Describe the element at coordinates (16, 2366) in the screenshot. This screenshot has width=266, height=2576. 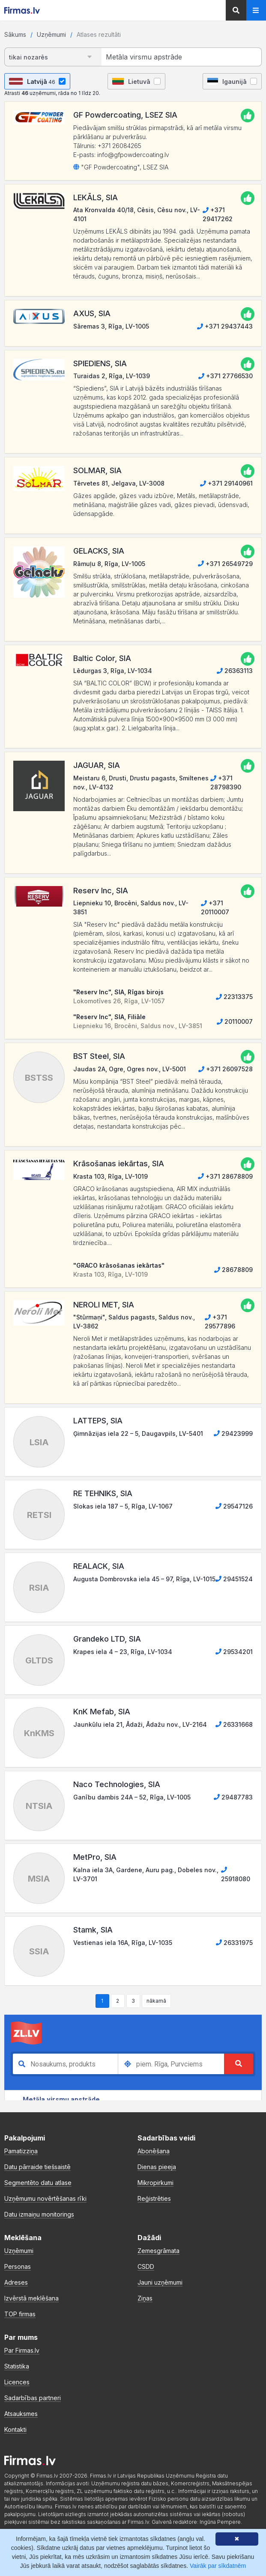
I see `Statistika` at that location.